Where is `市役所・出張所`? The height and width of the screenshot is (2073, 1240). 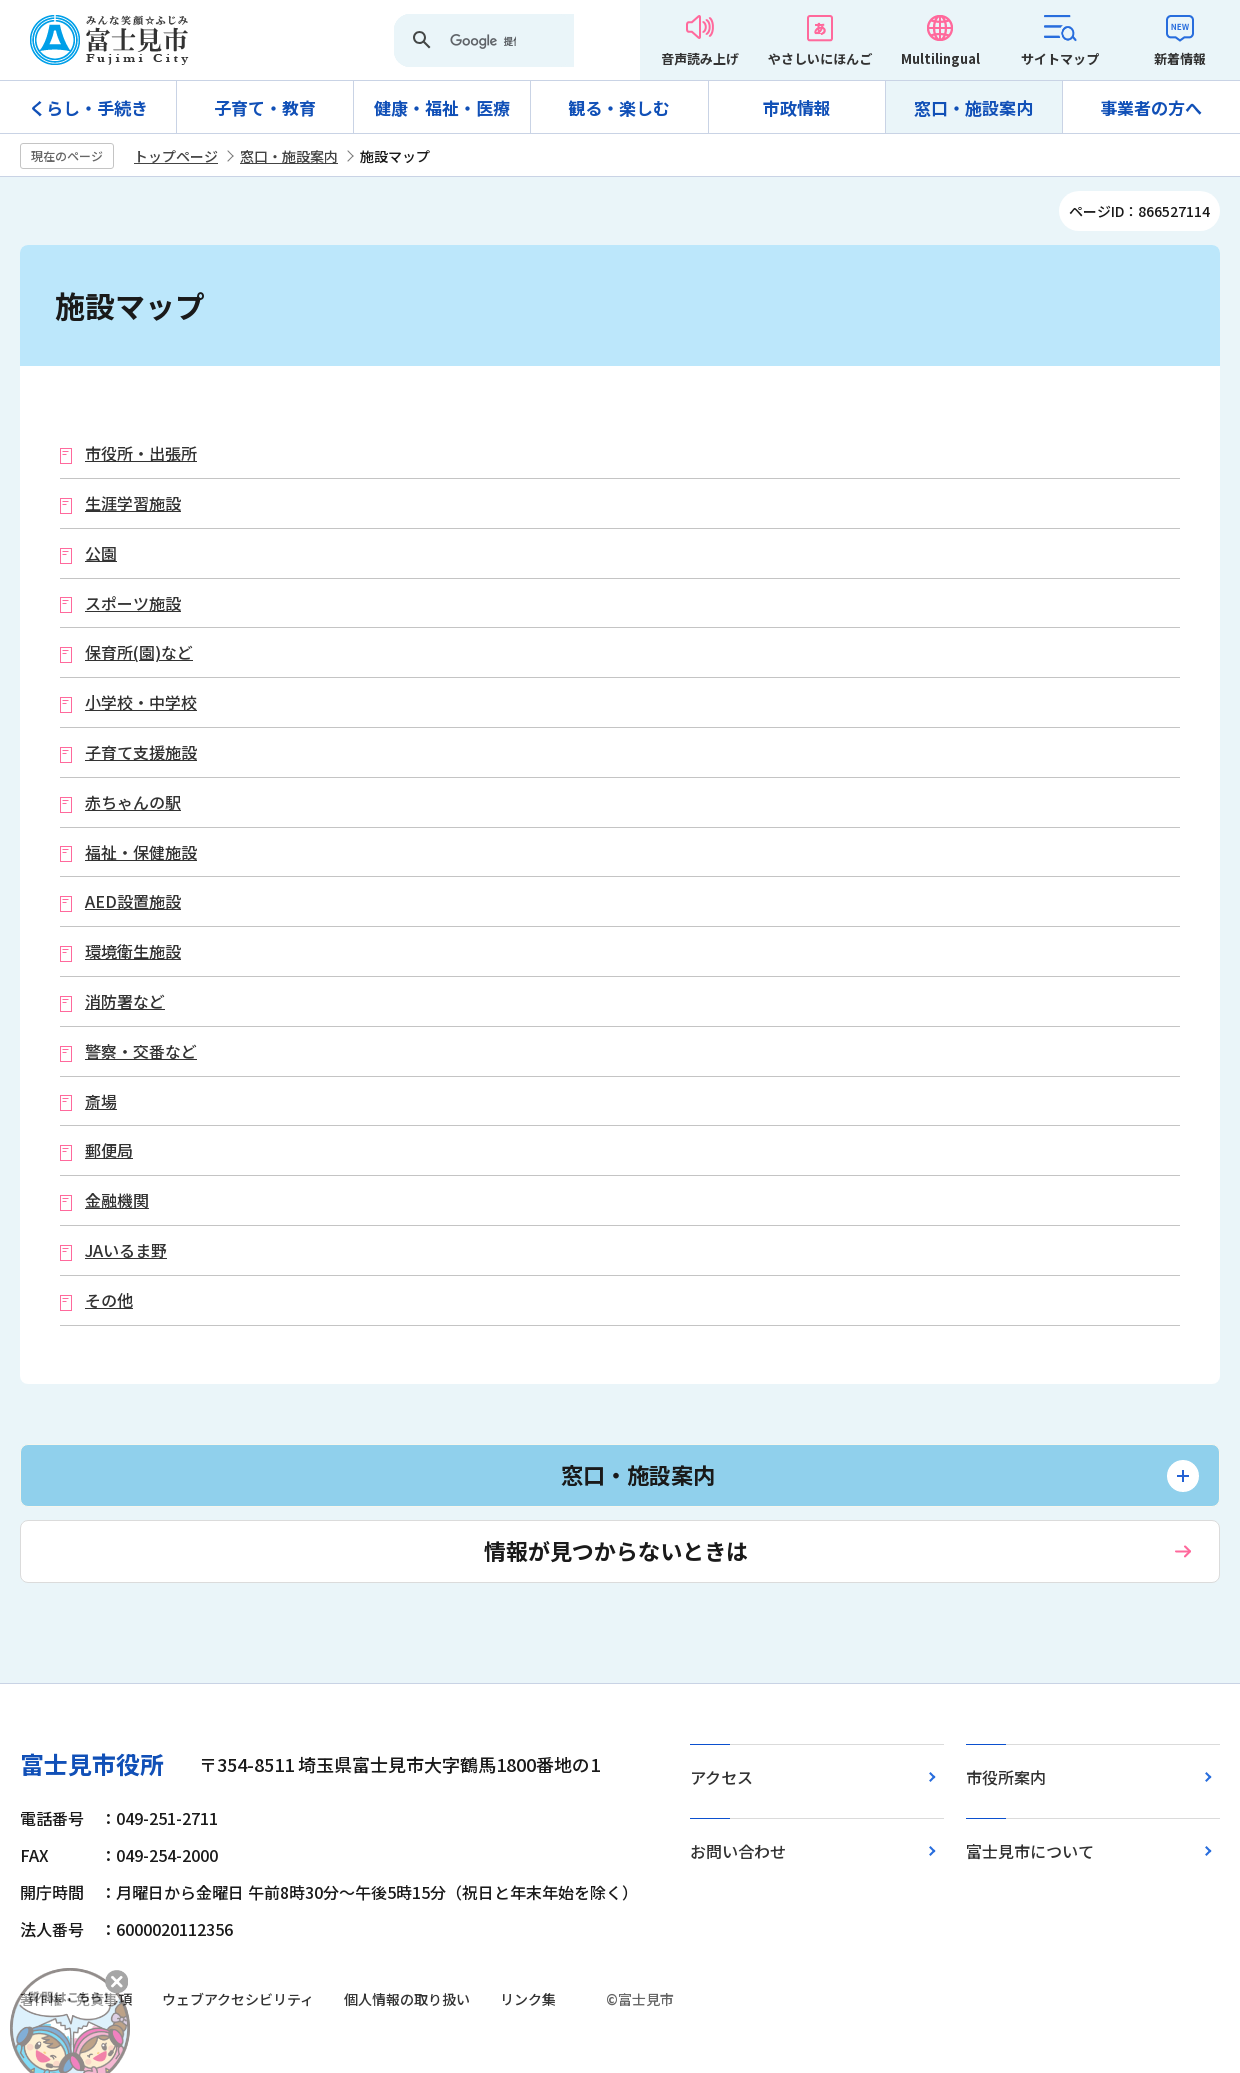
市役所・出張所 is located at coordinates (141, 453).